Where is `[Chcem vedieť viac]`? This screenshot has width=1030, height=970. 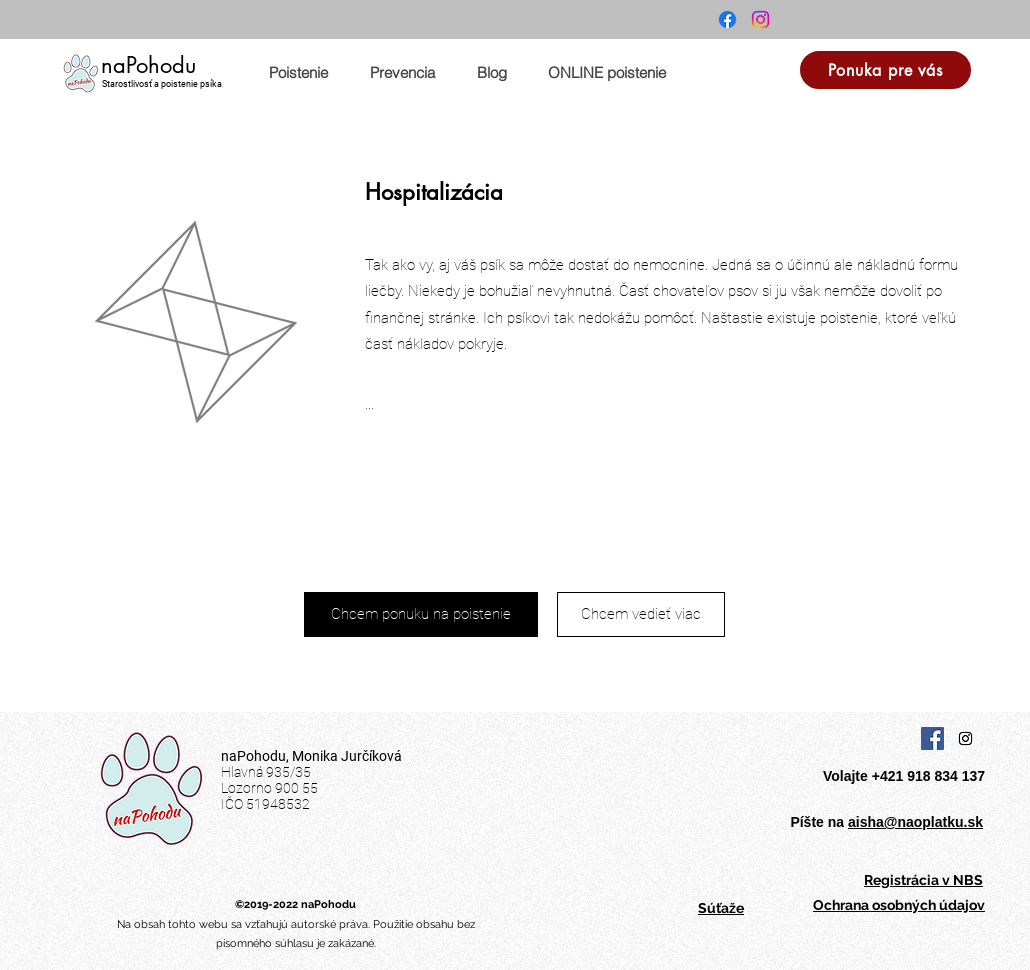 [Chcem vedieť viac] is located at coordinates (641, 614).